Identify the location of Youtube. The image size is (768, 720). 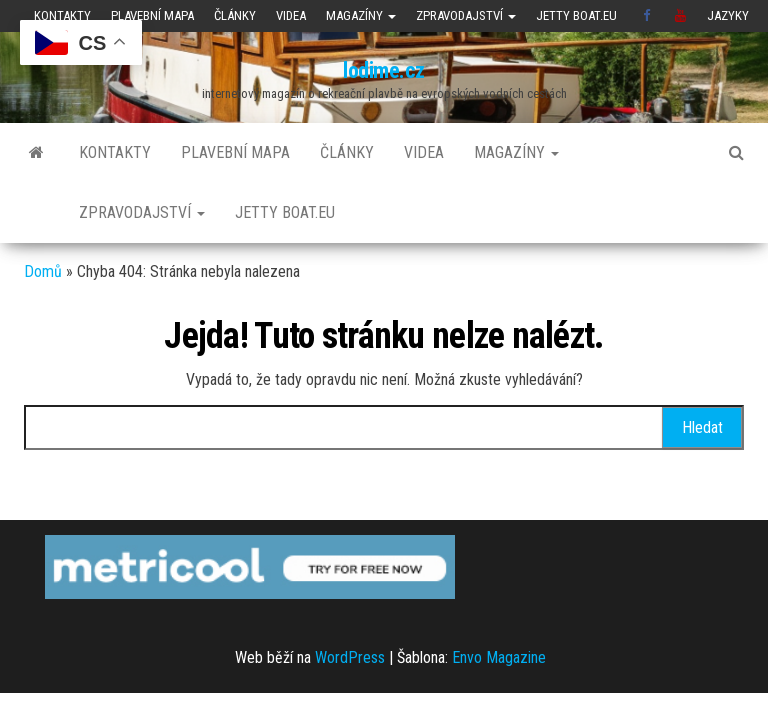
(681, 16).